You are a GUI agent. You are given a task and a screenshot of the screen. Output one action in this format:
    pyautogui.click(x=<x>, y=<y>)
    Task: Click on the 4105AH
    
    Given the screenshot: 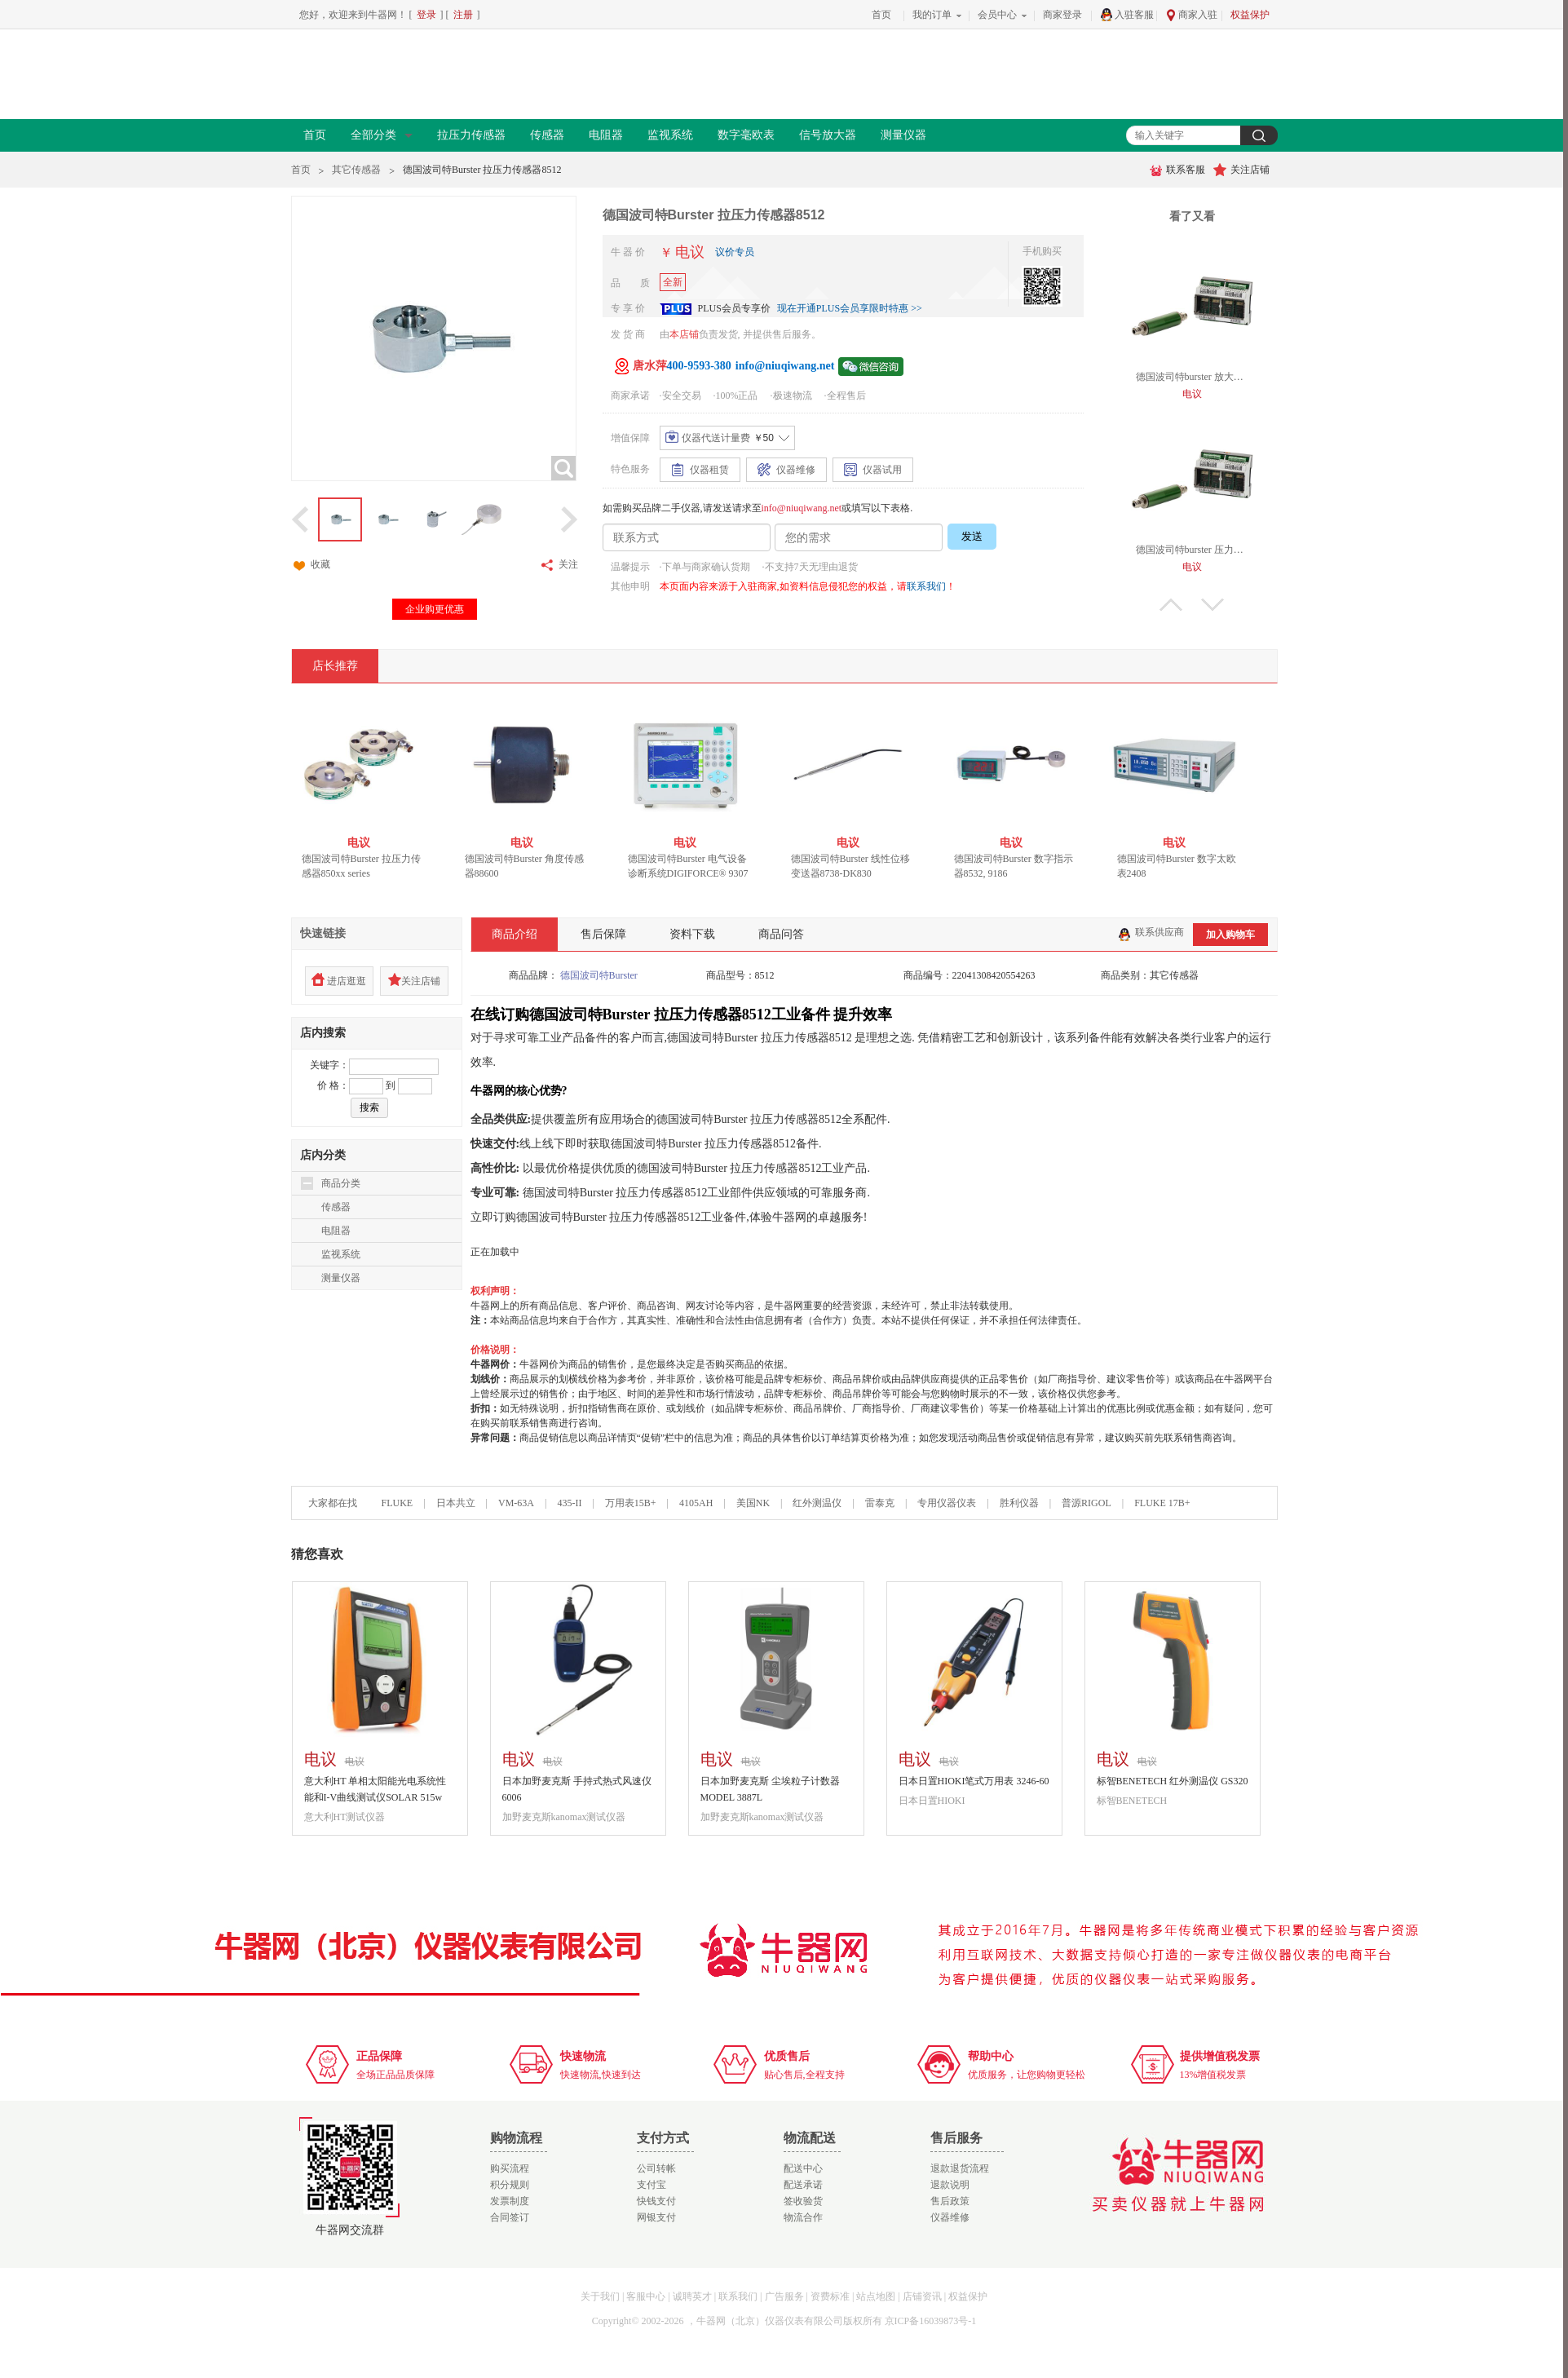 What is the action you would take?
    pyautogui.click(x=696, y=1503)
    